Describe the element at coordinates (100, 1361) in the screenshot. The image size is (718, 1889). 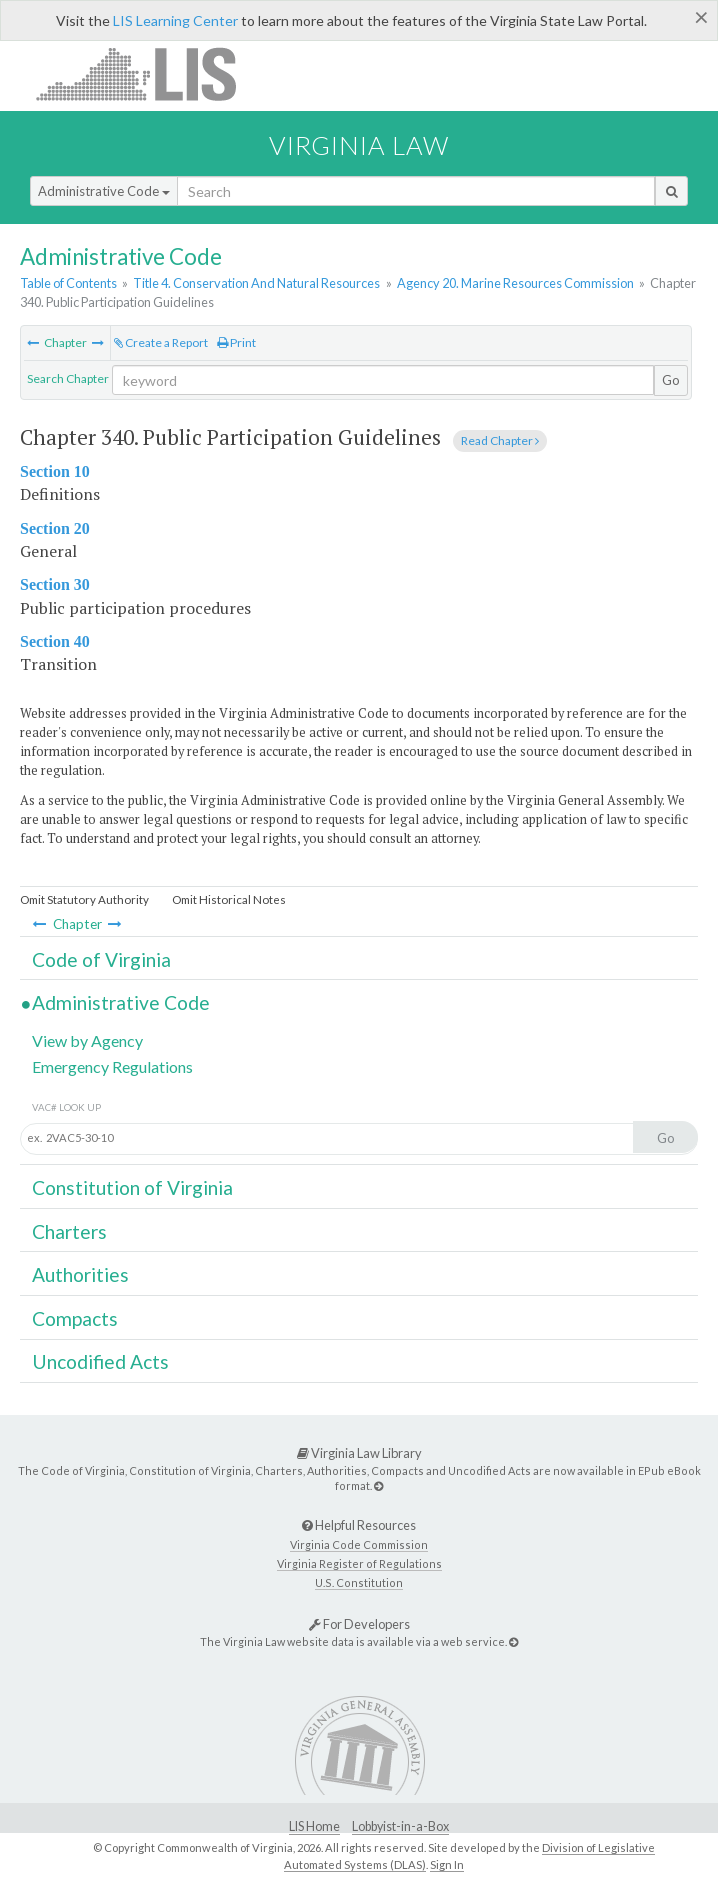
I see `Uncodified Acts` at that location.